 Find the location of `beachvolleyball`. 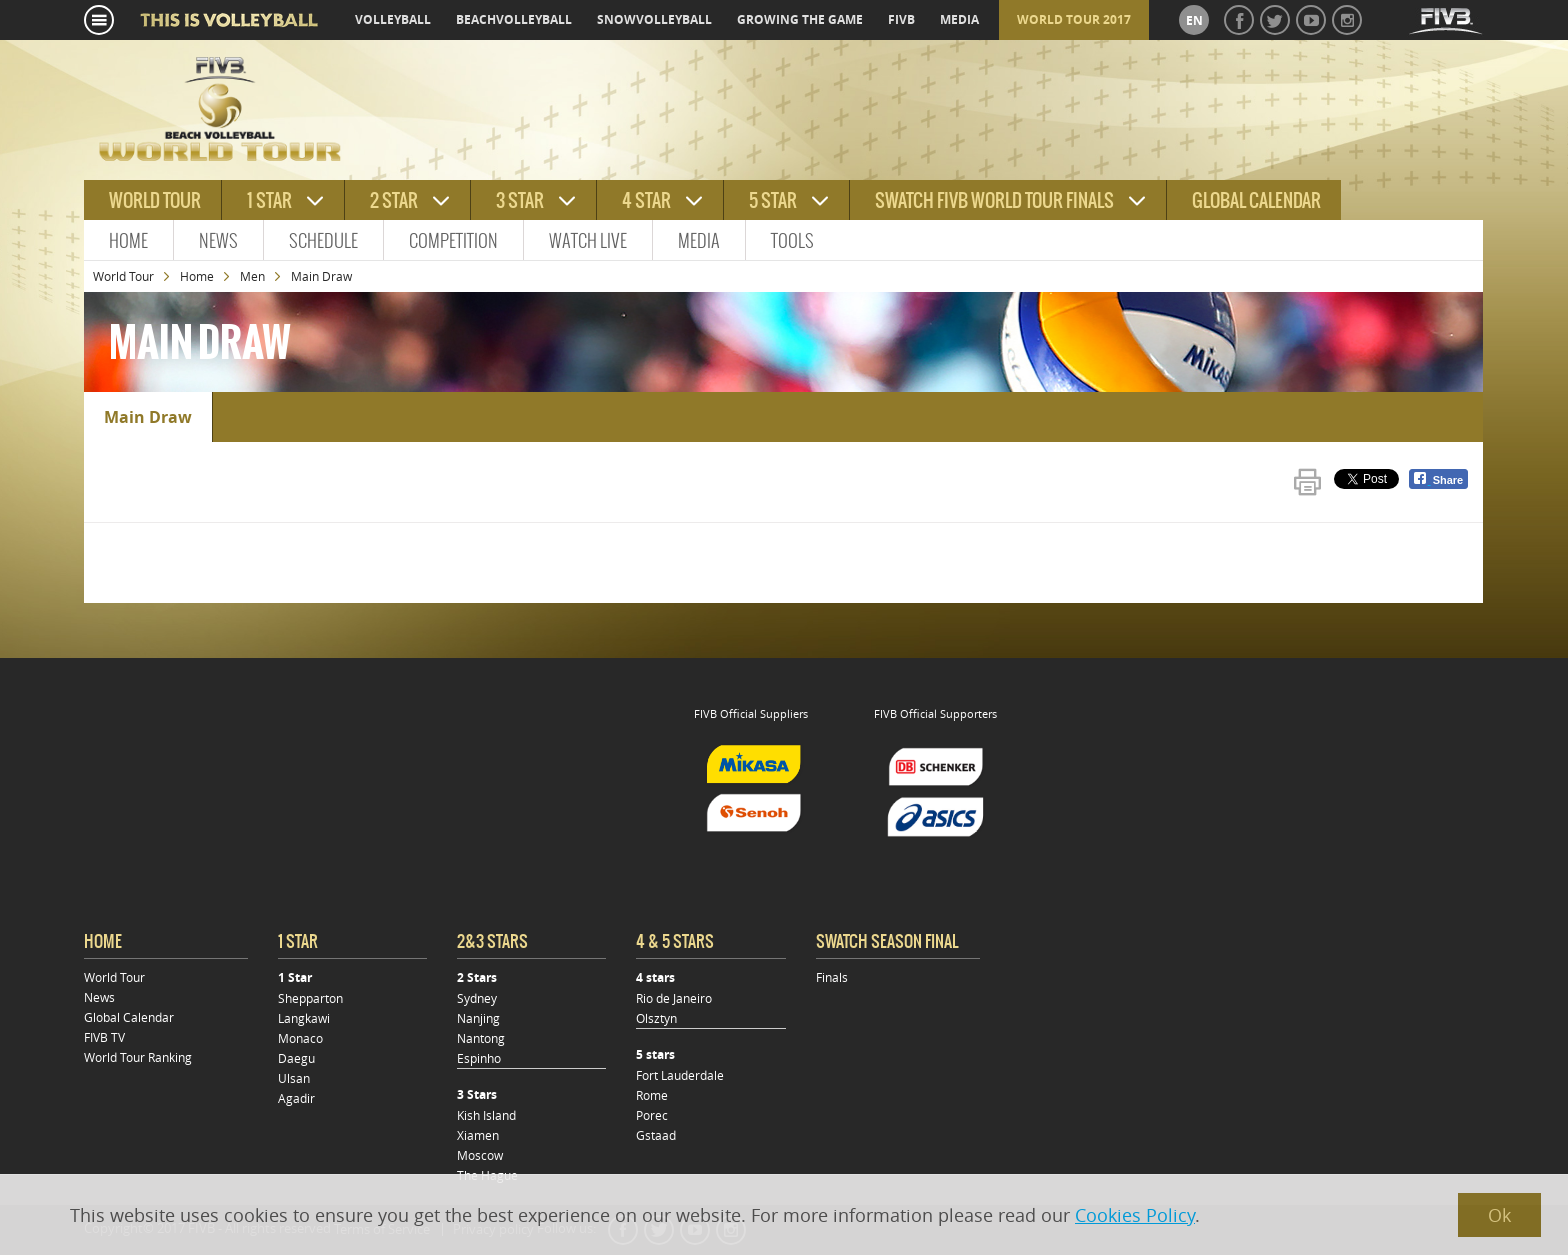

beachvolleyball is located at coordinates (514, 19).